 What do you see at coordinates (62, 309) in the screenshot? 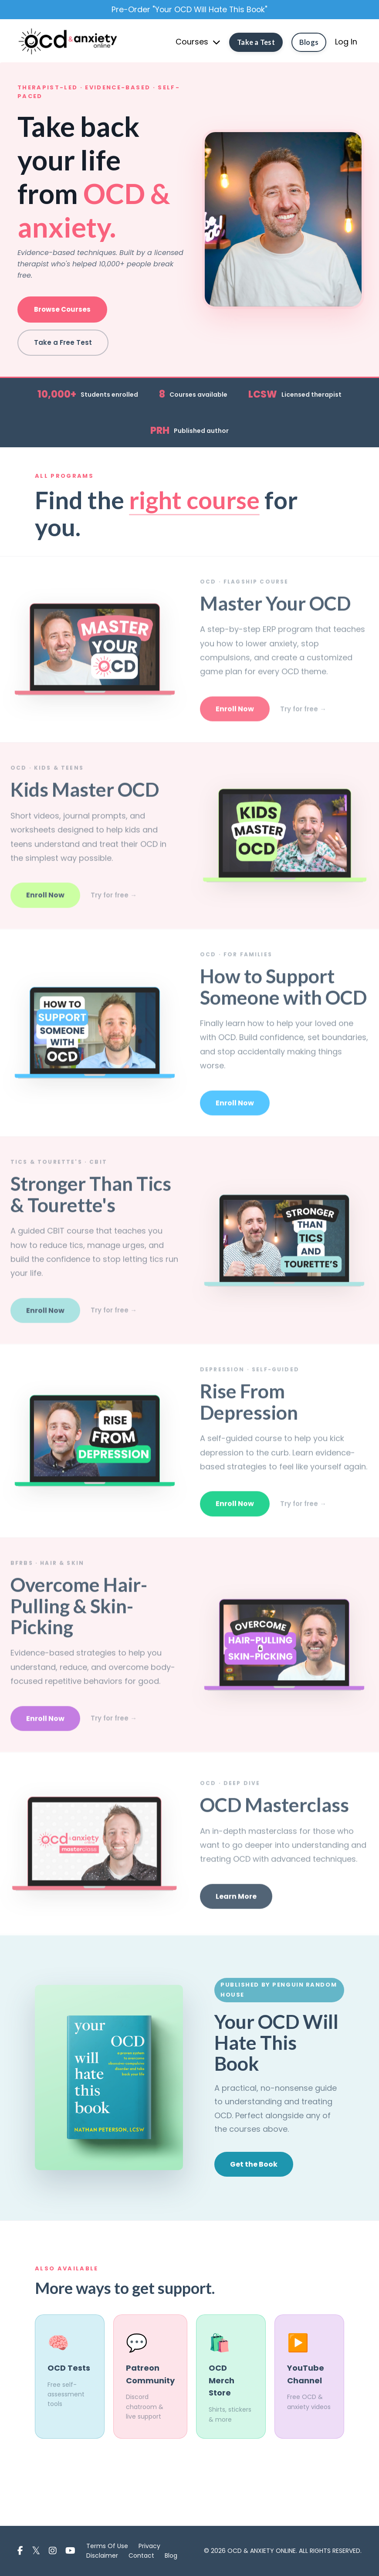
I see `Browse Courses` at bounding box center [62, 309].